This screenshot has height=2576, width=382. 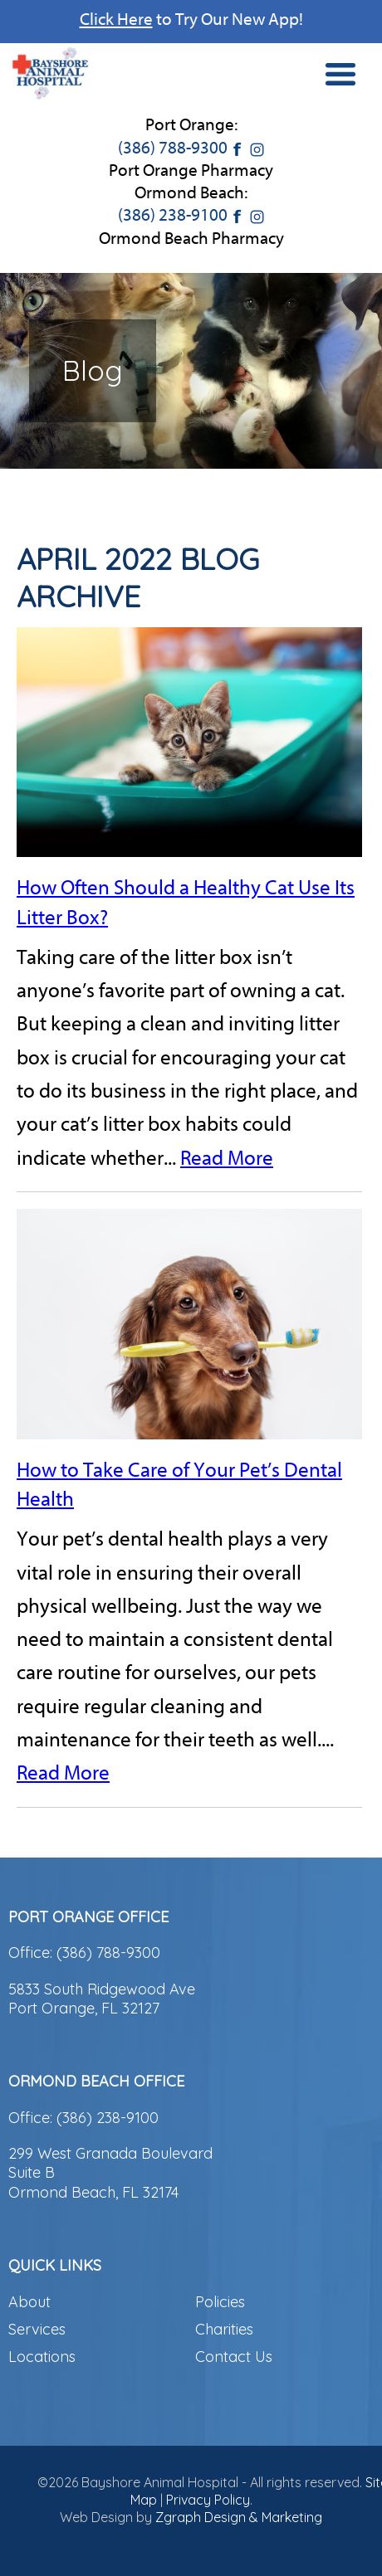 What do you see at coordinates (37, 2329) in the screenshot?
I see `Services` at bounding box center [37, 2329].